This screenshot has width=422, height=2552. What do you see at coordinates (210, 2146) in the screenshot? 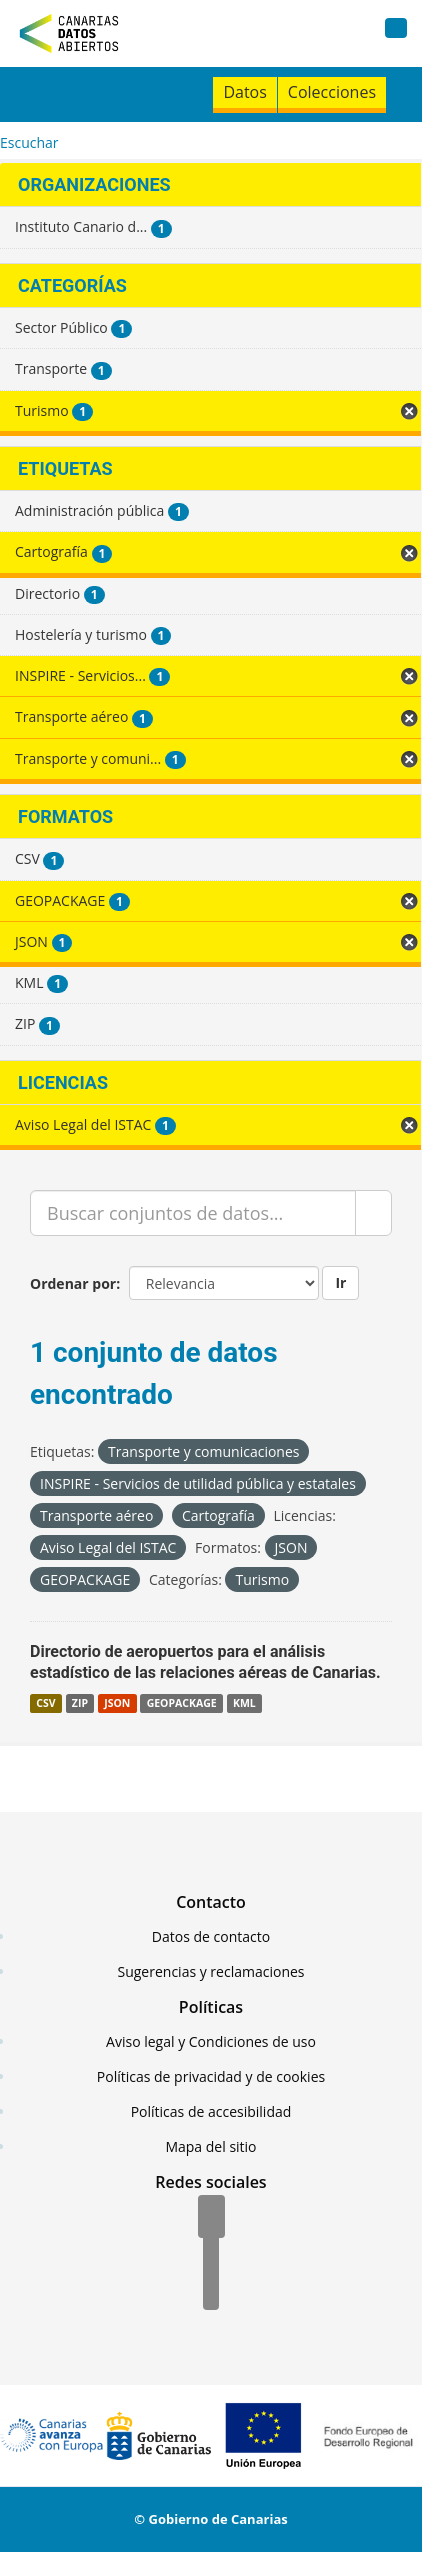
I see `Mapa del sitio` at bounding box center [210, 2146].